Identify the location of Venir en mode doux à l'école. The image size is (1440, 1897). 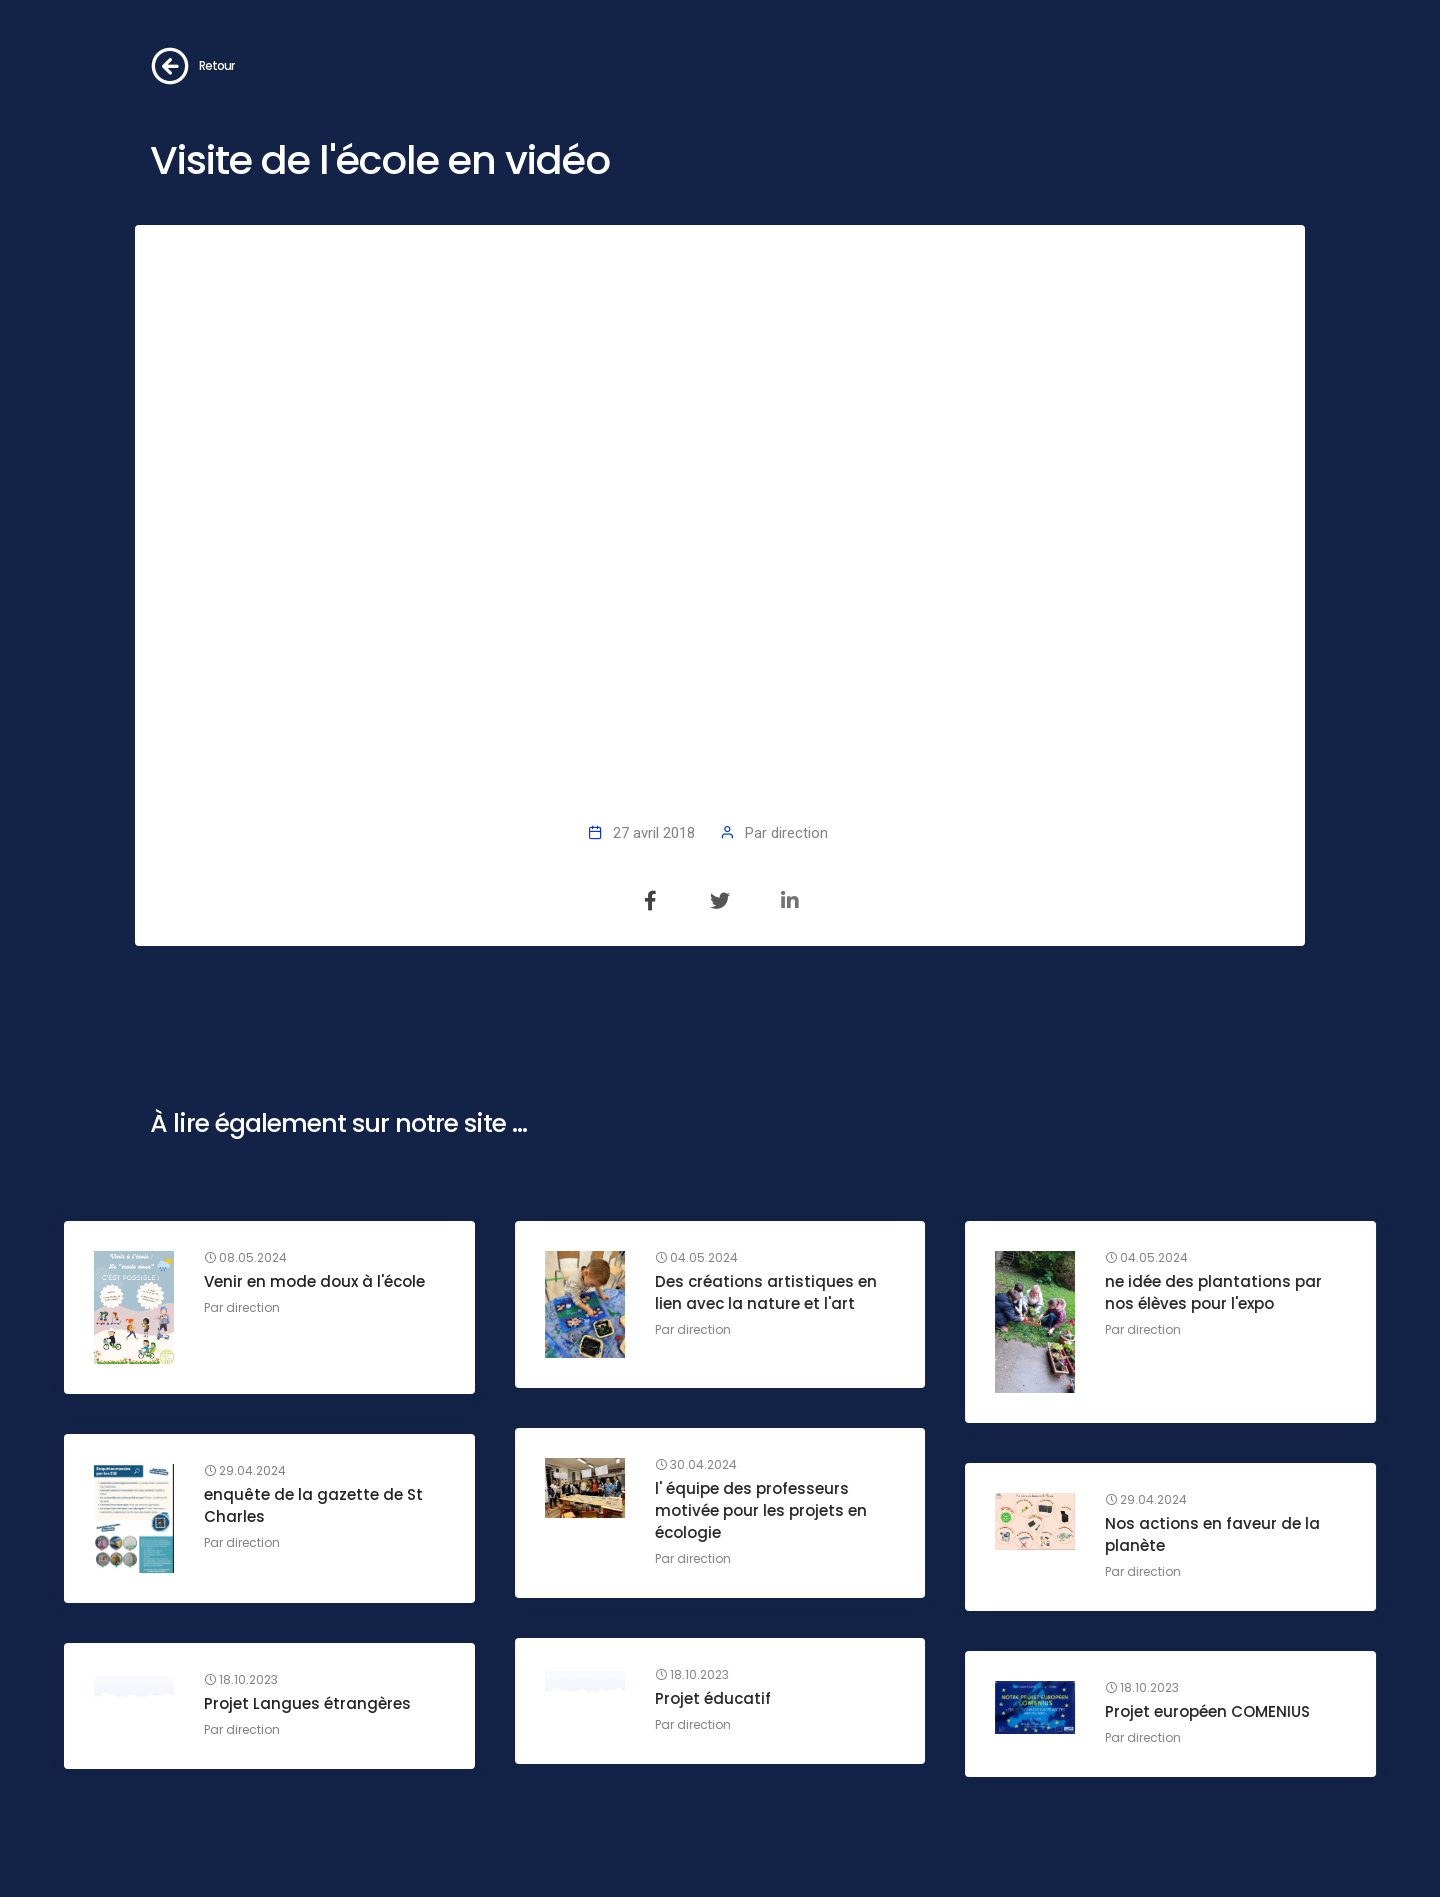
(314, 1281).